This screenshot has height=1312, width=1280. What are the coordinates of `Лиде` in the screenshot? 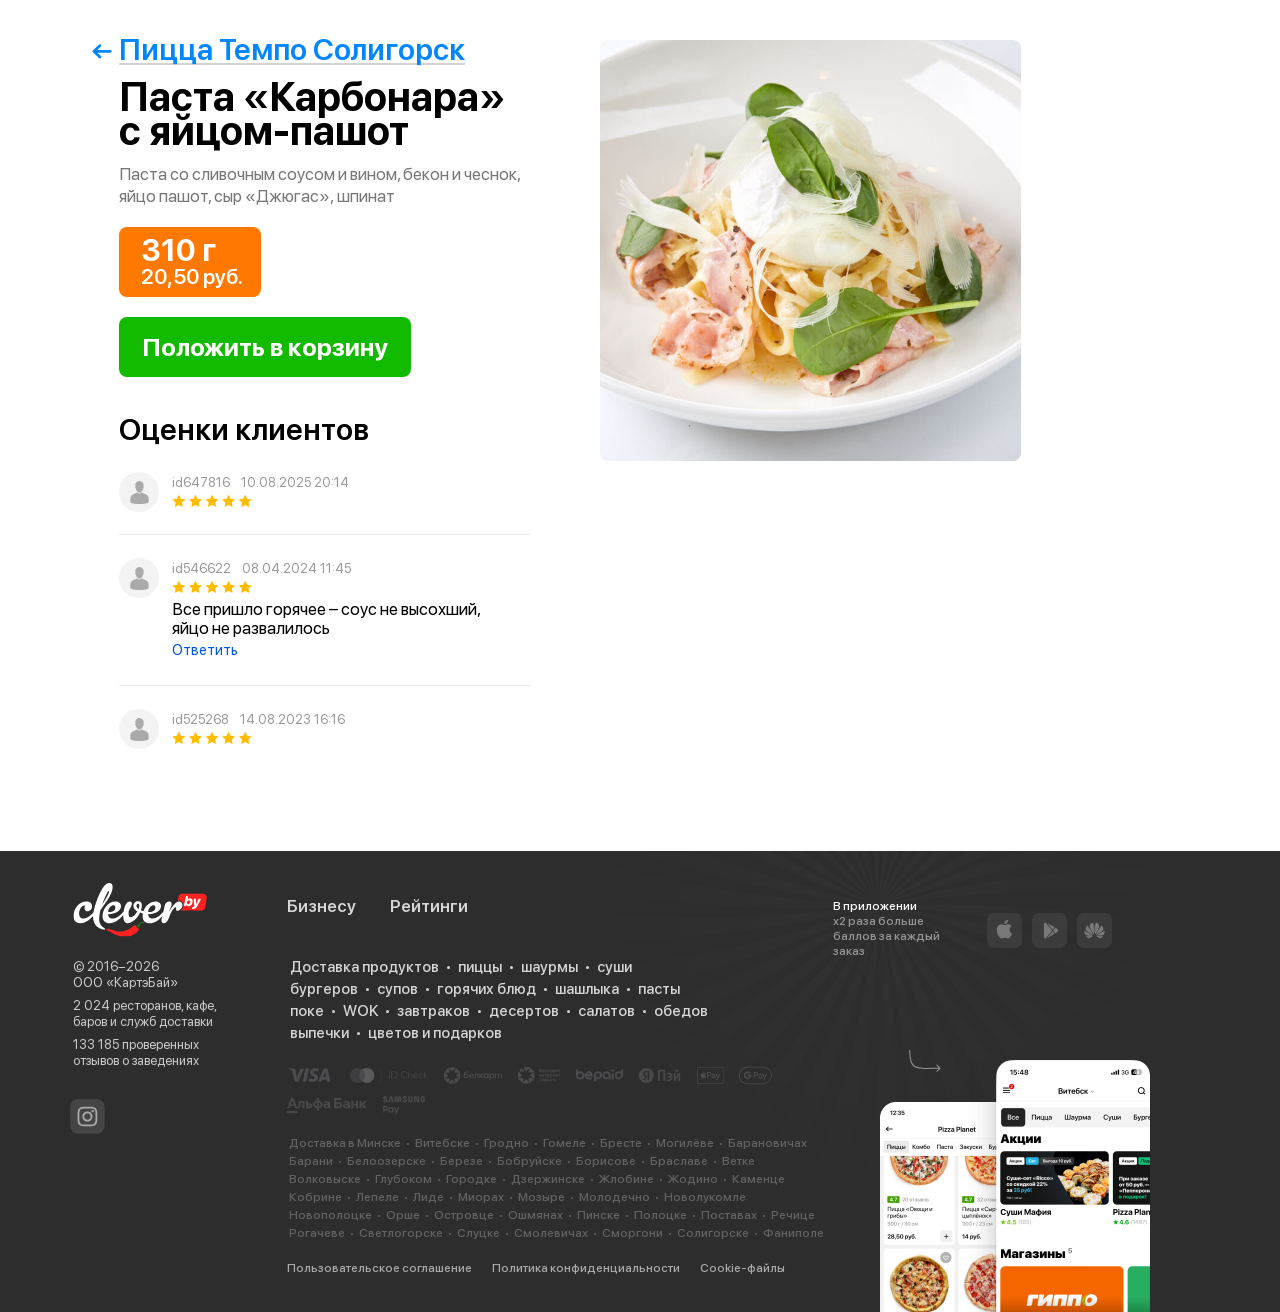 It's located at (428, 1197).